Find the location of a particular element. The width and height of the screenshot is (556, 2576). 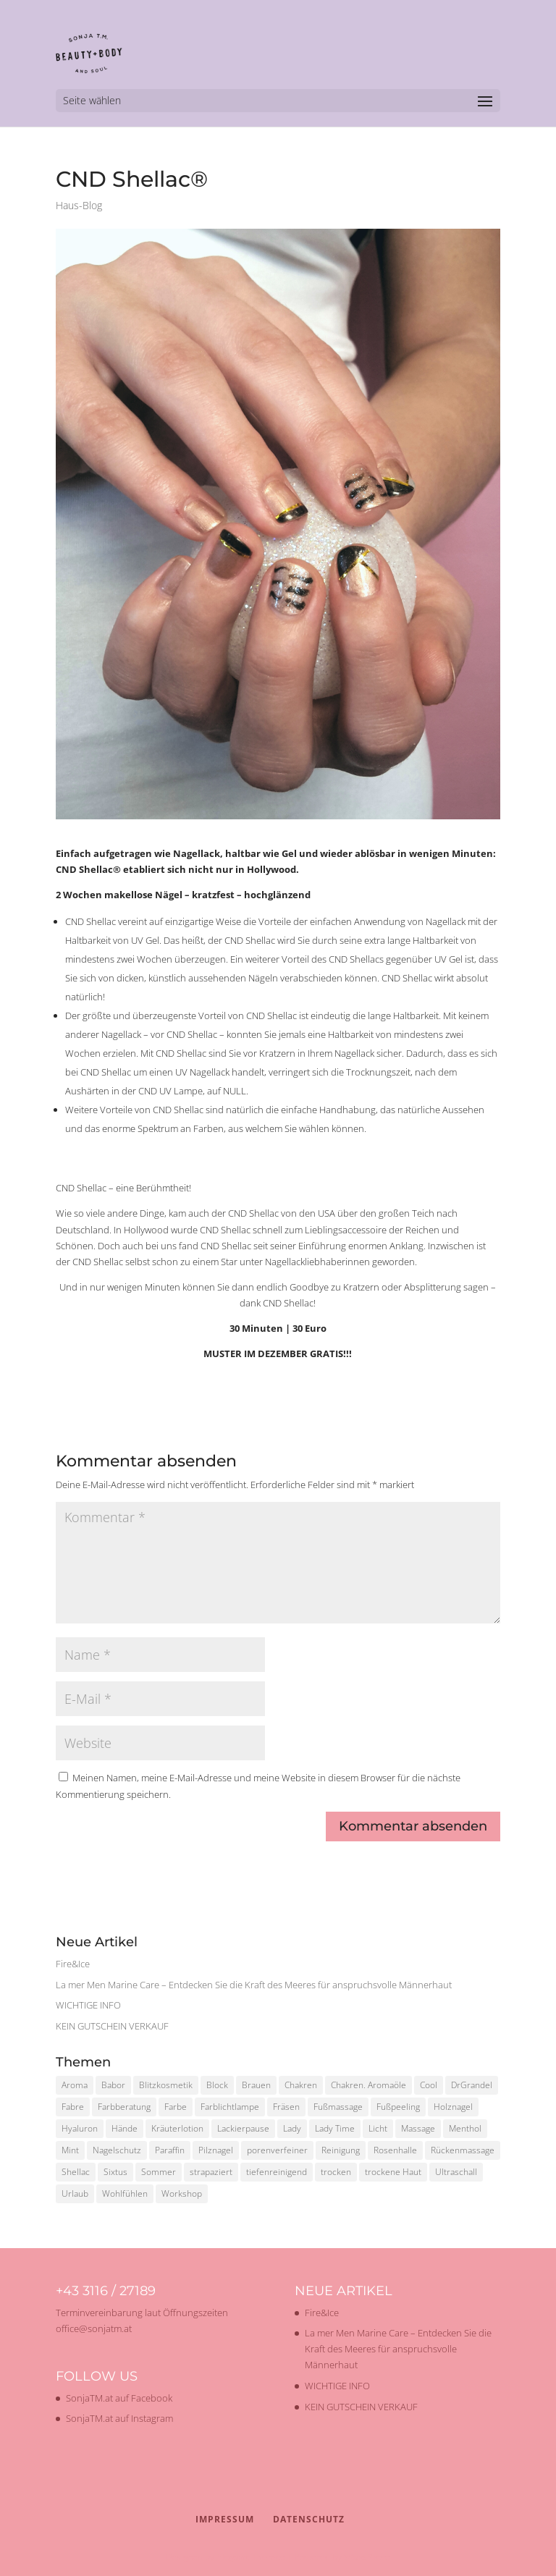

Elegant Themes is located at coordinates (250, 2557).